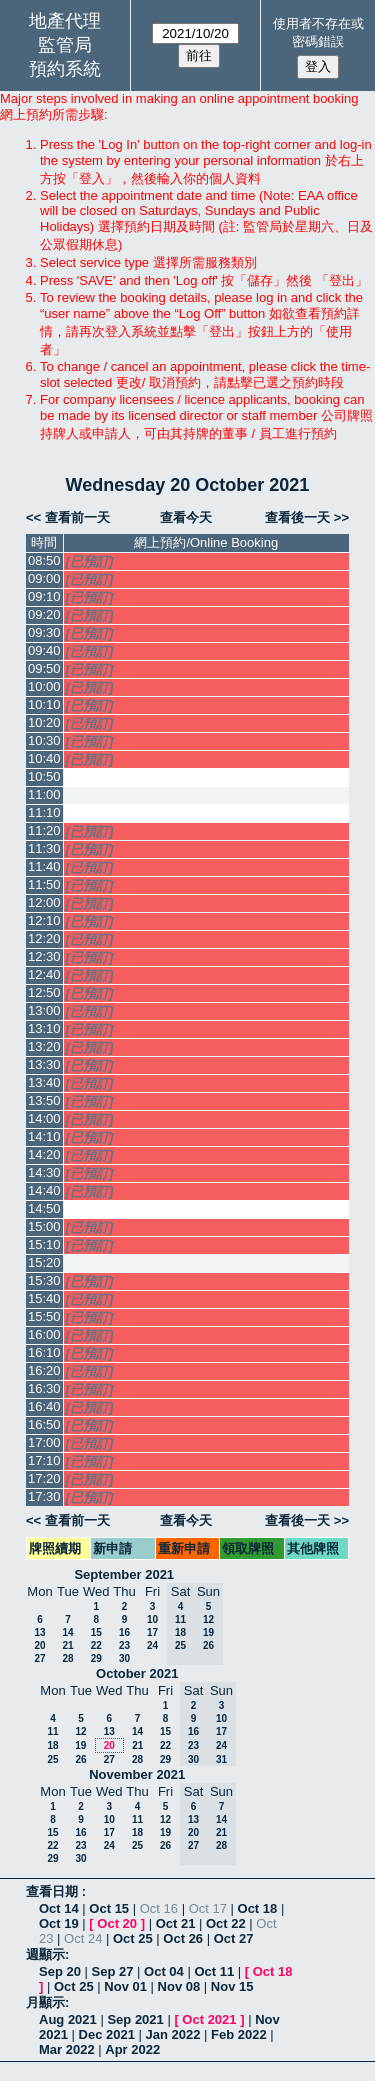 Image resolution: width=375 pixels, height=2081 pixels. I want to click on 16:10, so click(44, 1352).